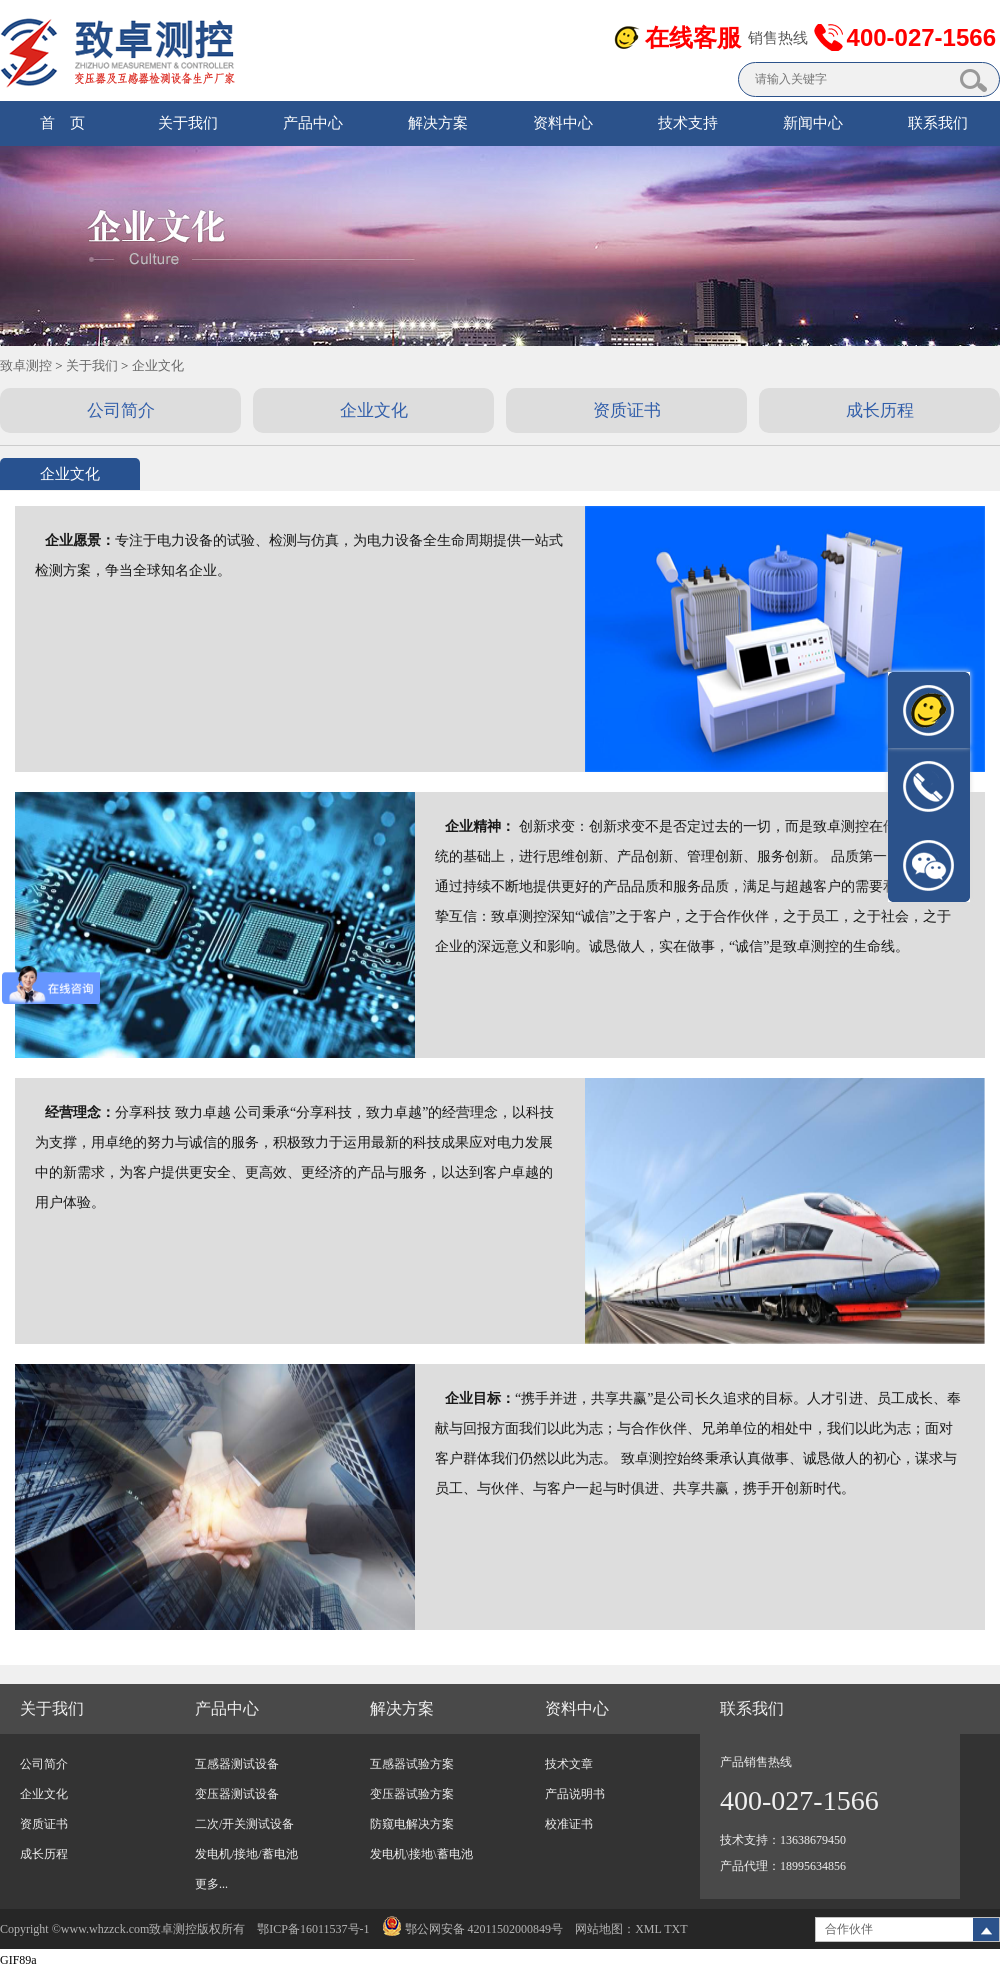 This screenshot has width=1000, height=1968. Describe the element at coordinates (575, 1794) in the screenshot. I see `产品说明书` at that location.